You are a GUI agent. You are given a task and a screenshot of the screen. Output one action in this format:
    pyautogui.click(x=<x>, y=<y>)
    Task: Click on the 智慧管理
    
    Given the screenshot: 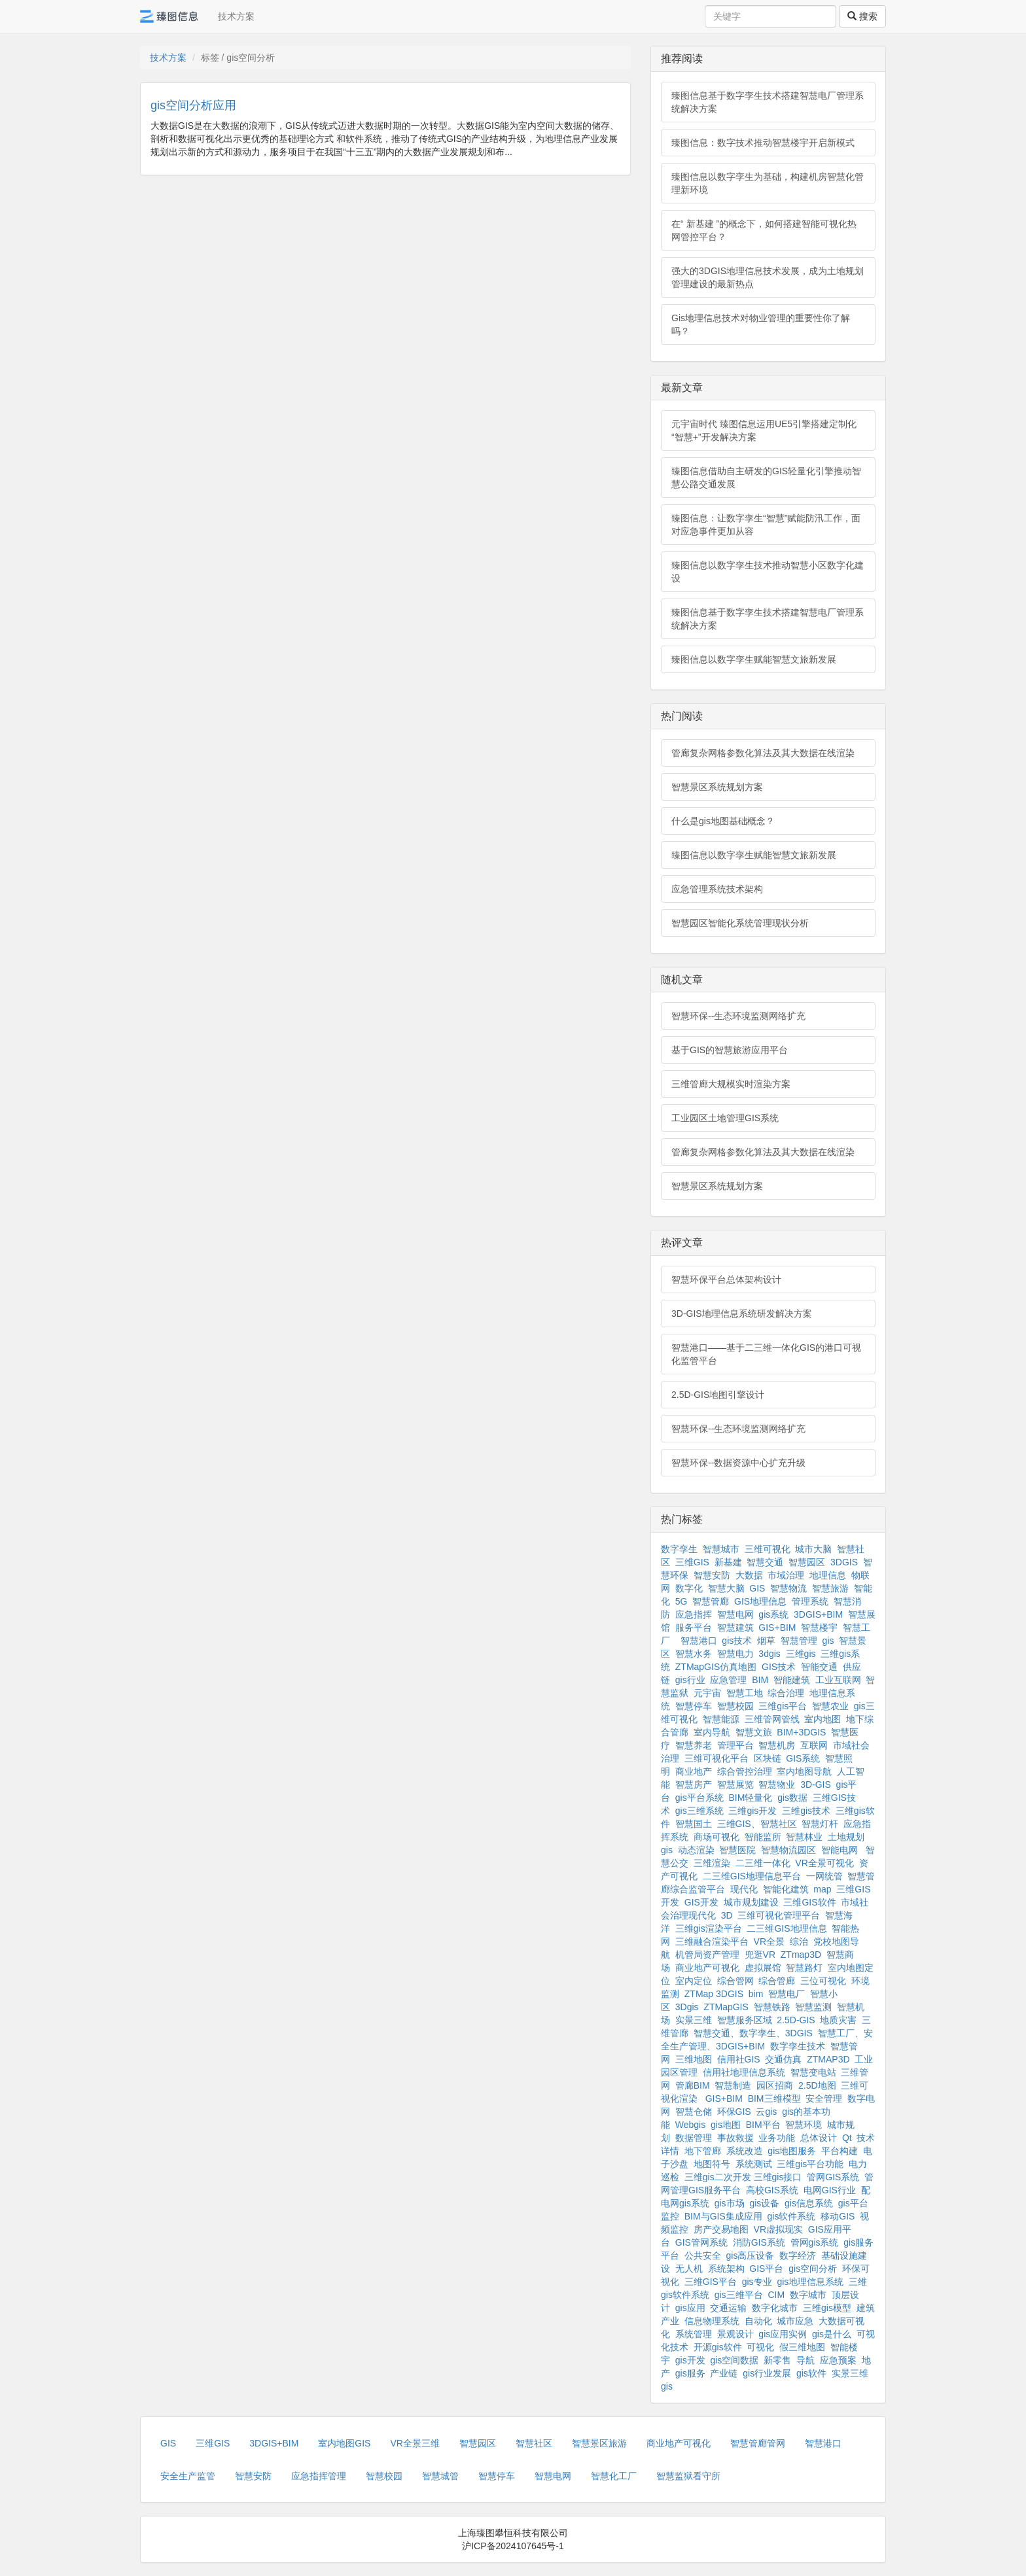 What is the action you would take?
    pyautogui.click(x=799, y=1640)
    